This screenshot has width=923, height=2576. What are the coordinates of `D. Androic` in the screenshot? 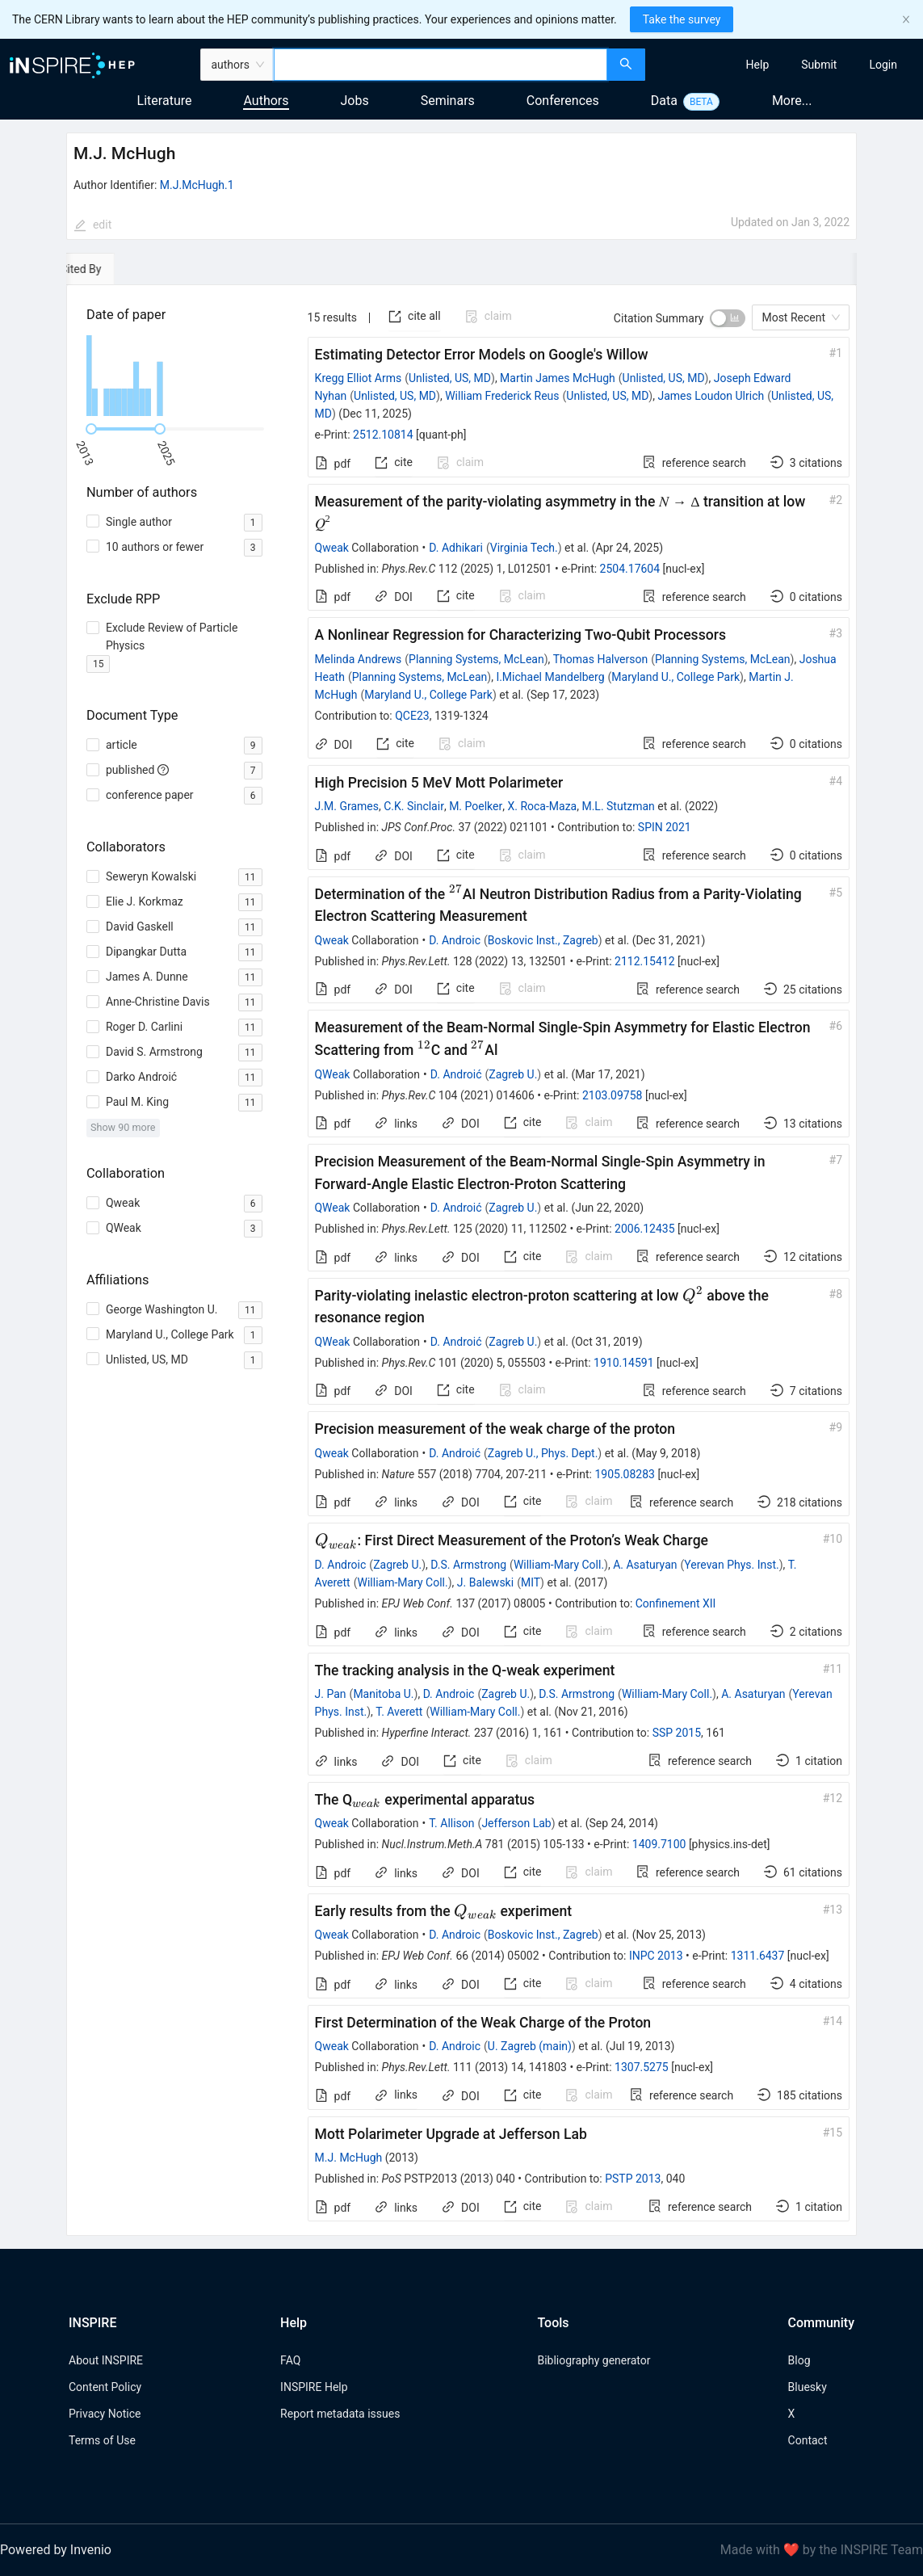 It's located at (454, 940).